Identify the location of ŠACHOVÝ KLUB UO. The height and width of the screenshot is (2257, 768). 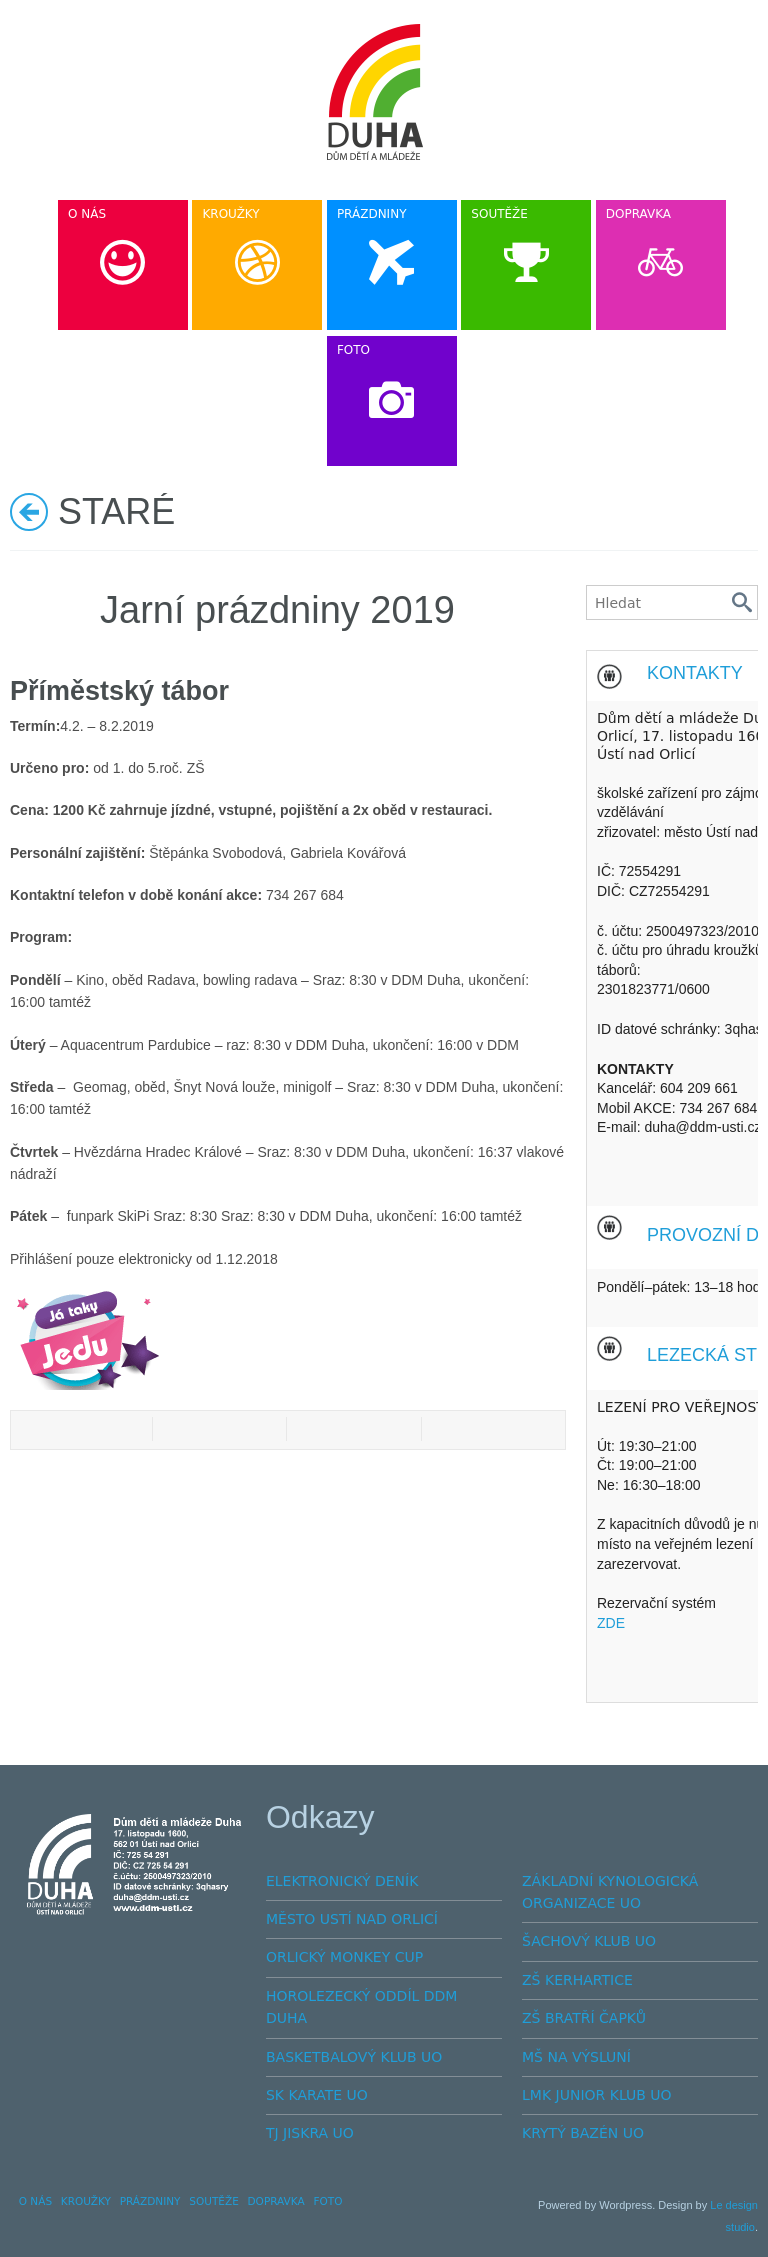
(589, 1941).